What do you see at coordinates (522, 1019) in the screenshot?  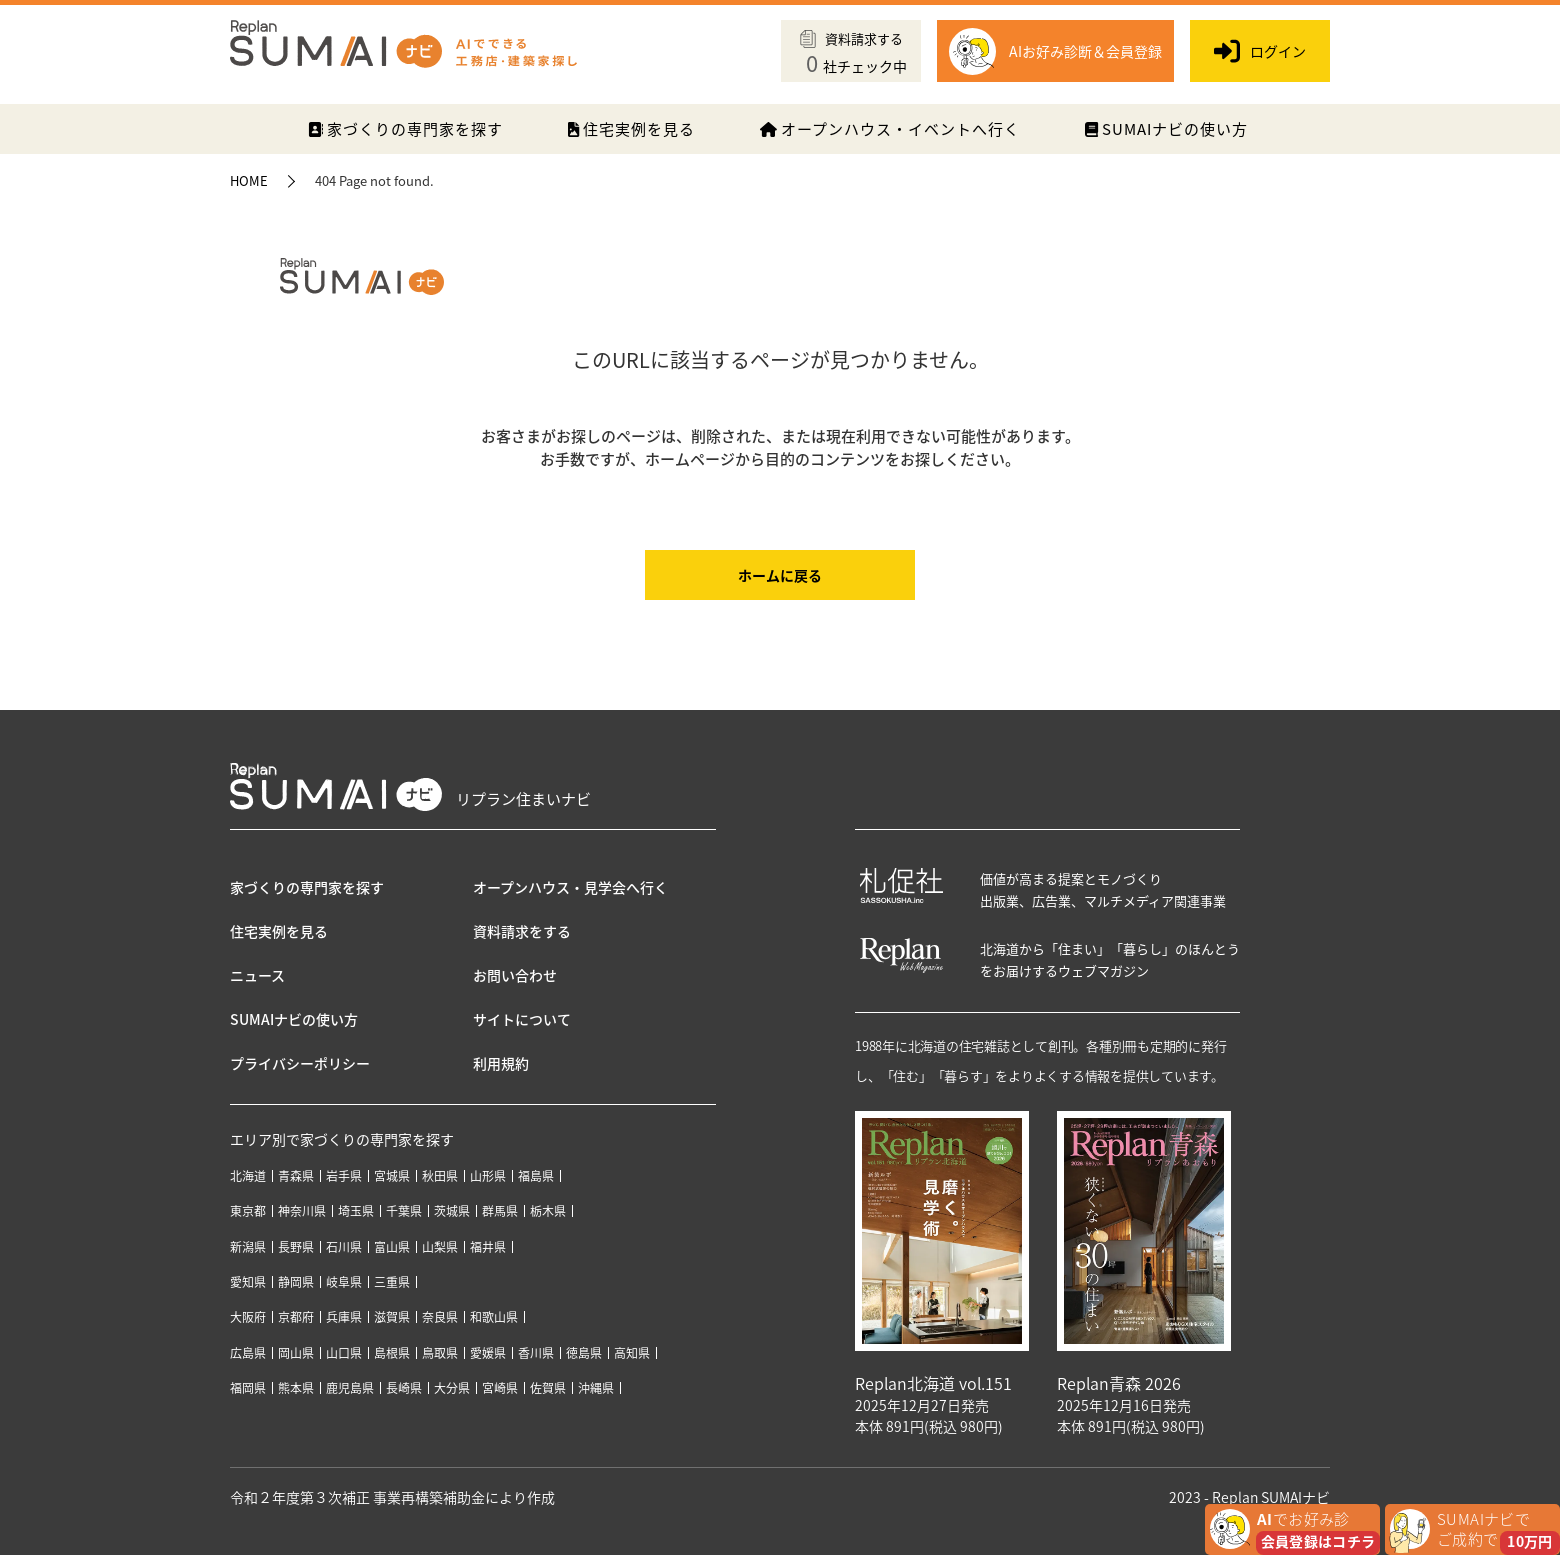 I see `サイトについて` at bounding box center [522, 1019].